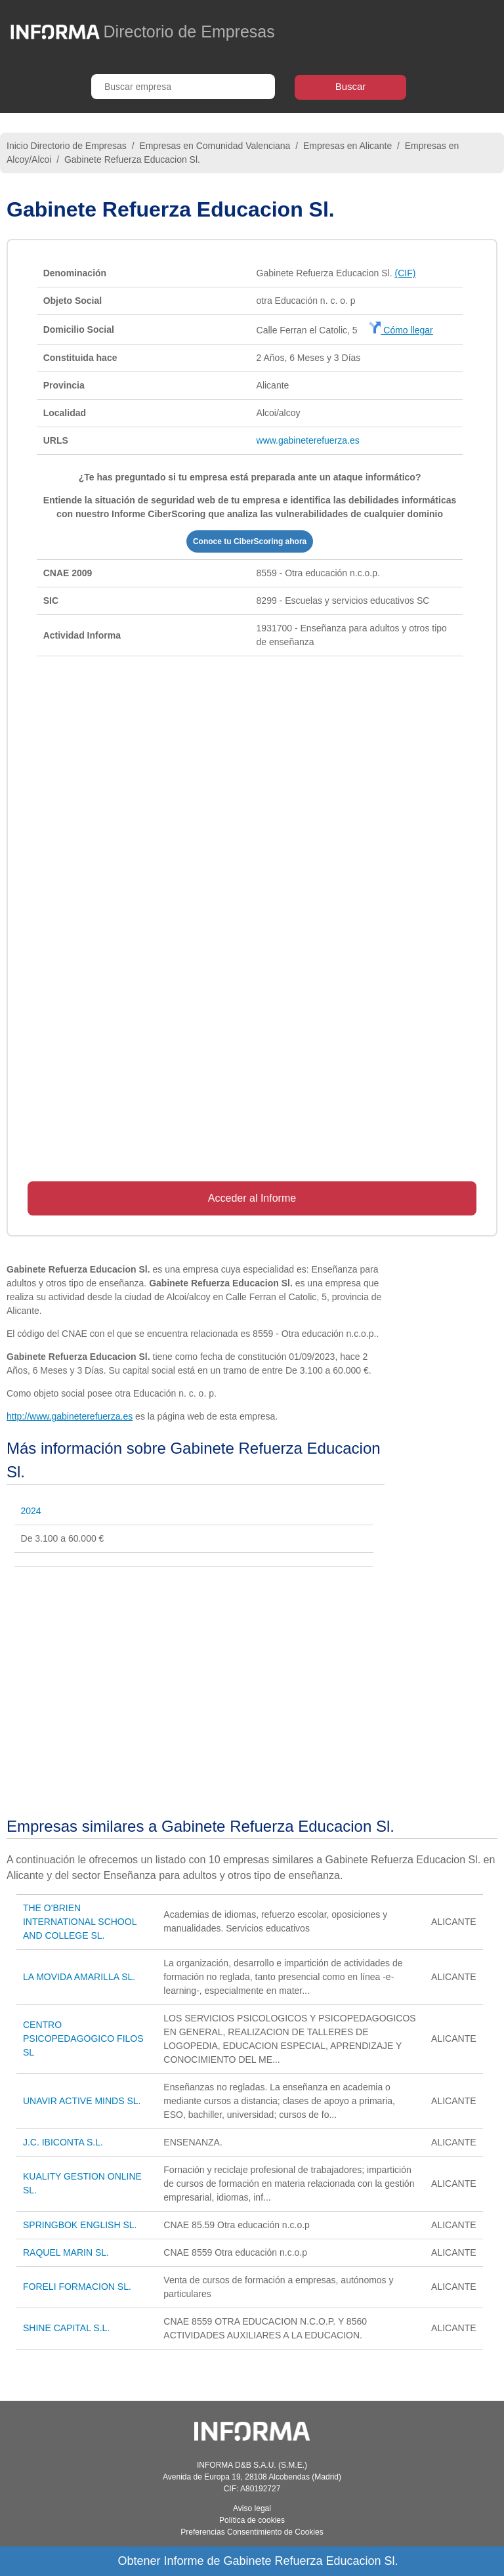 This screenshot has width=504, height=2576. What do you see at coordinates (400, 330) in the screenshot?
I see `Cómo llegar` at bounding box center [400, 330].